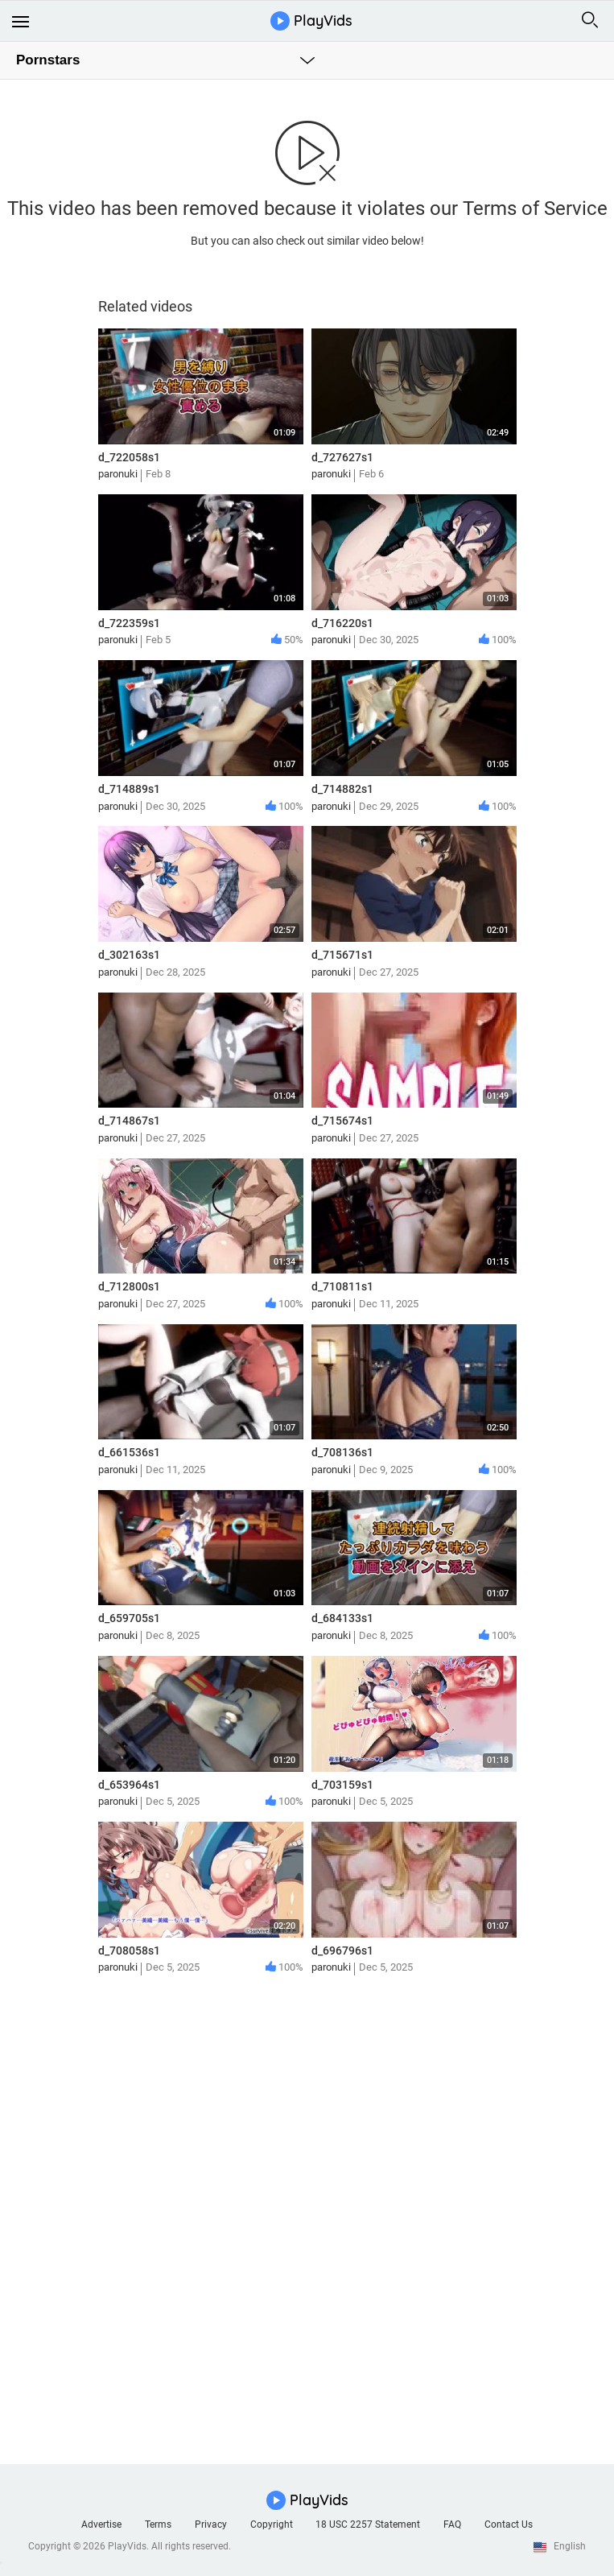  Describe the element at coordinates (129, 1286) in the screenshot. I see `d_712800s1` at that location.